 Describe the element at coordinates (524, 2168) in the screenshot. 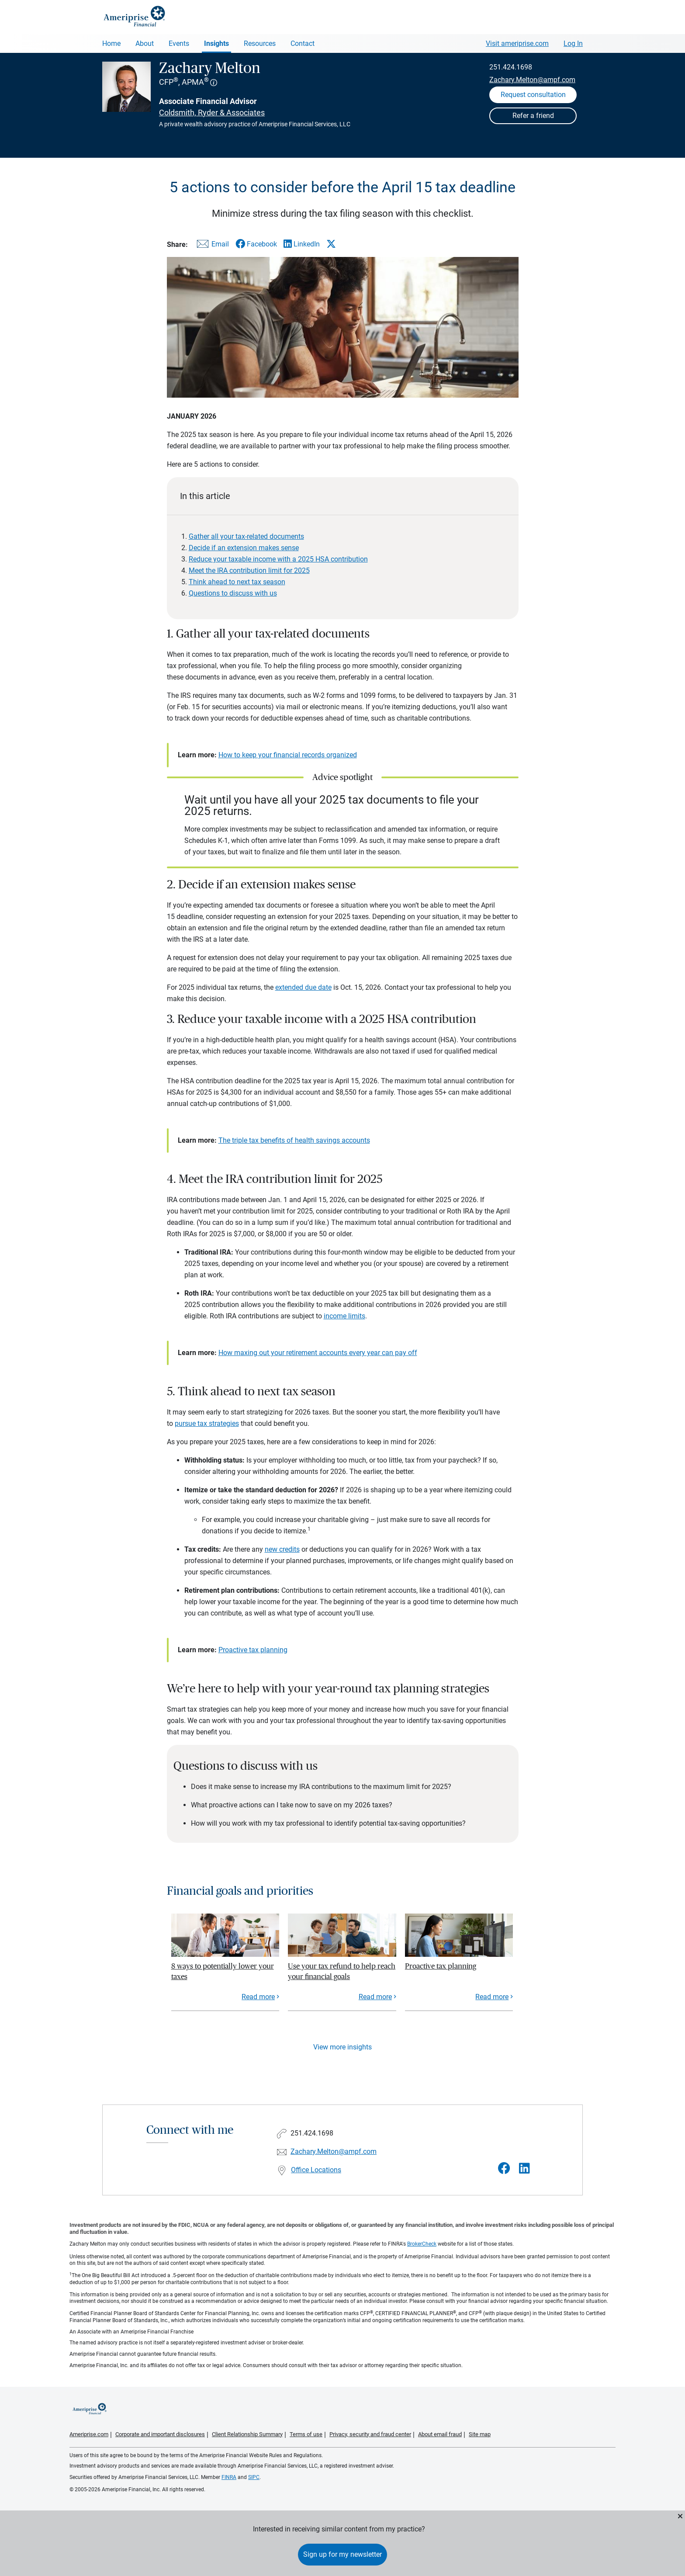

I see `[Visit Zachary Melton&#39;s LinkedIn page]` at that location.